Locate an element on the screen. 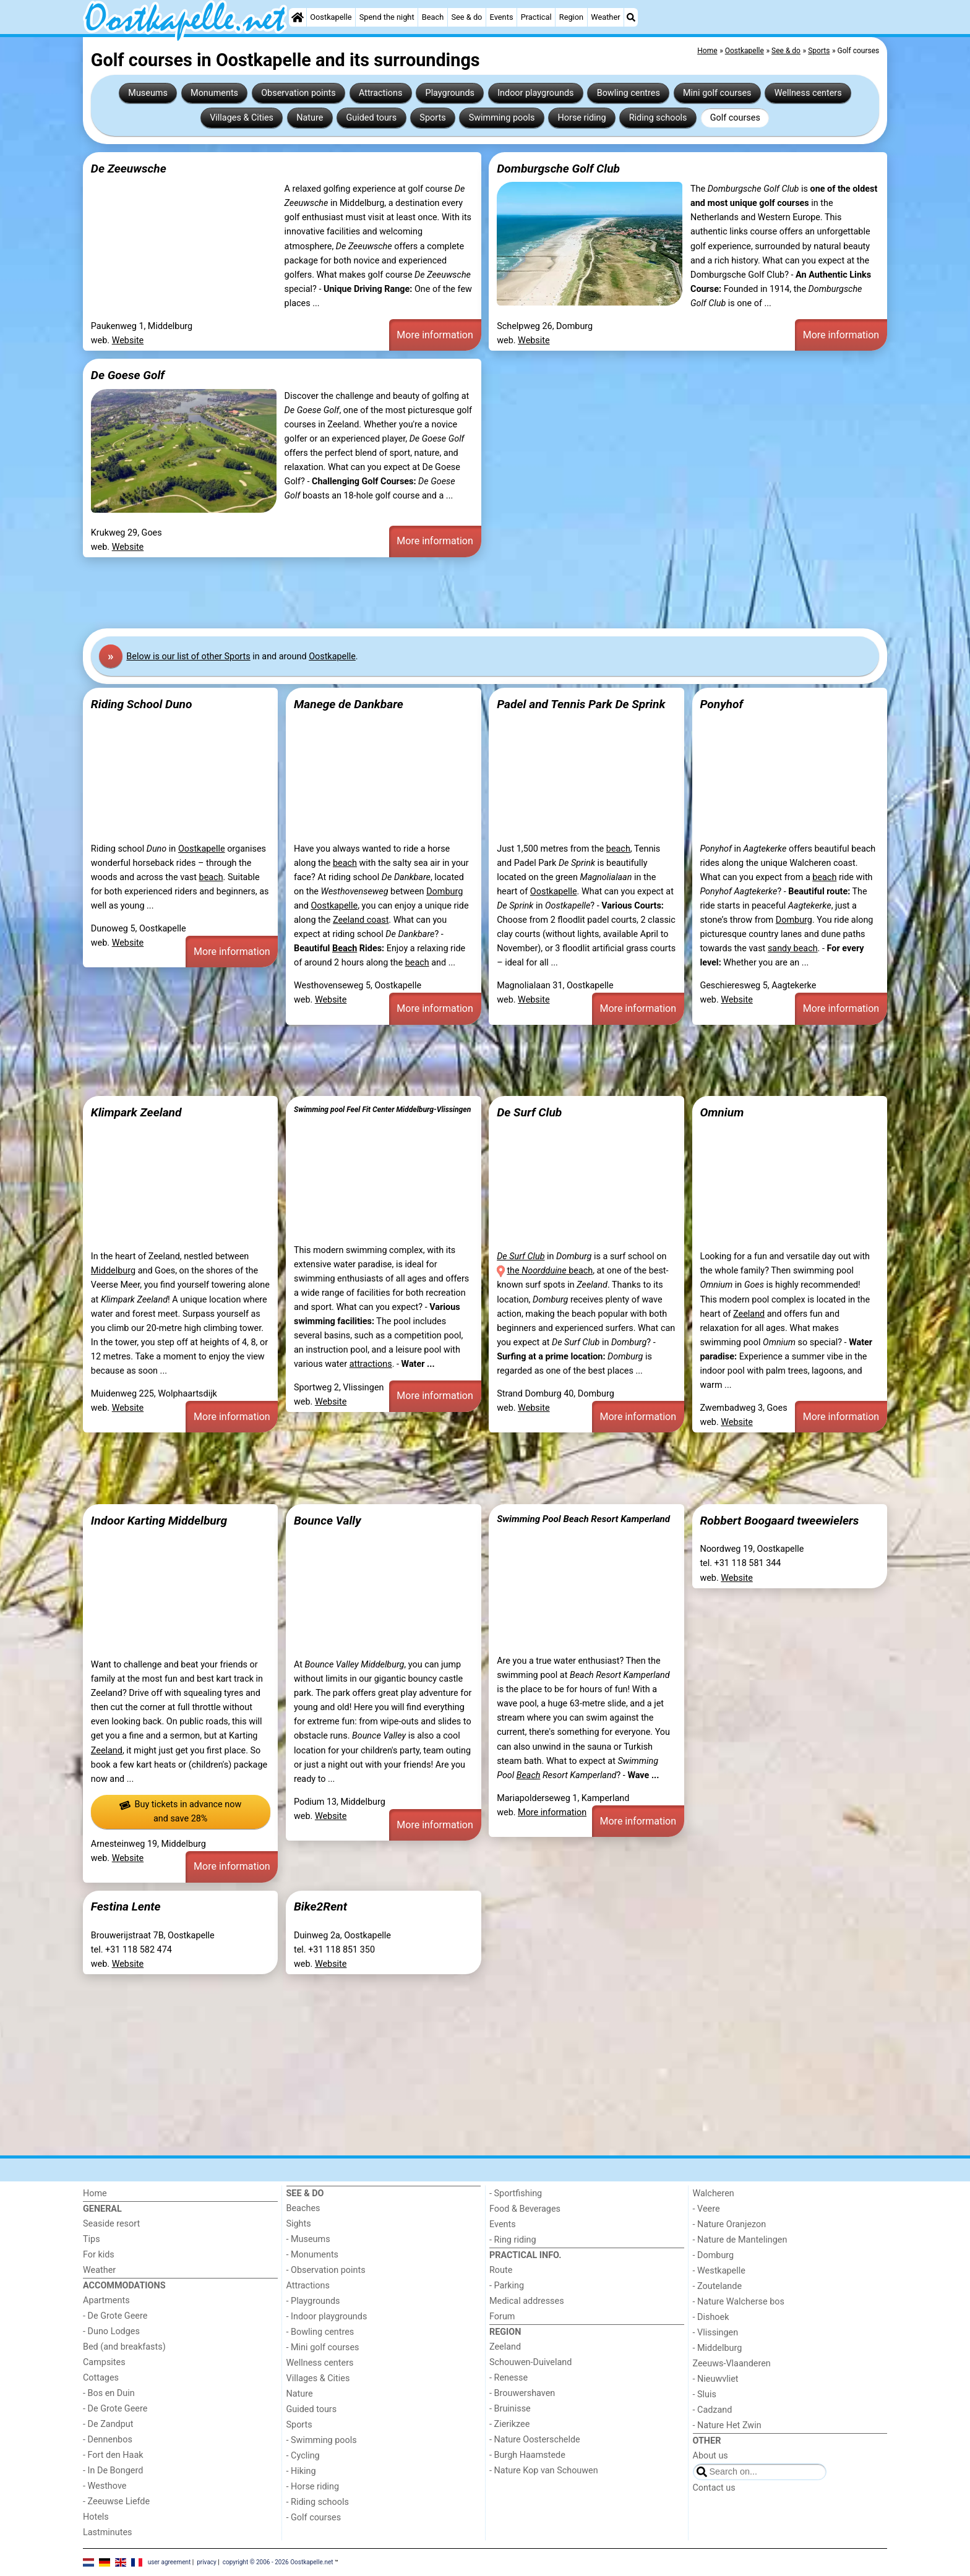  Hotels is located at coordinates (96, 2517).